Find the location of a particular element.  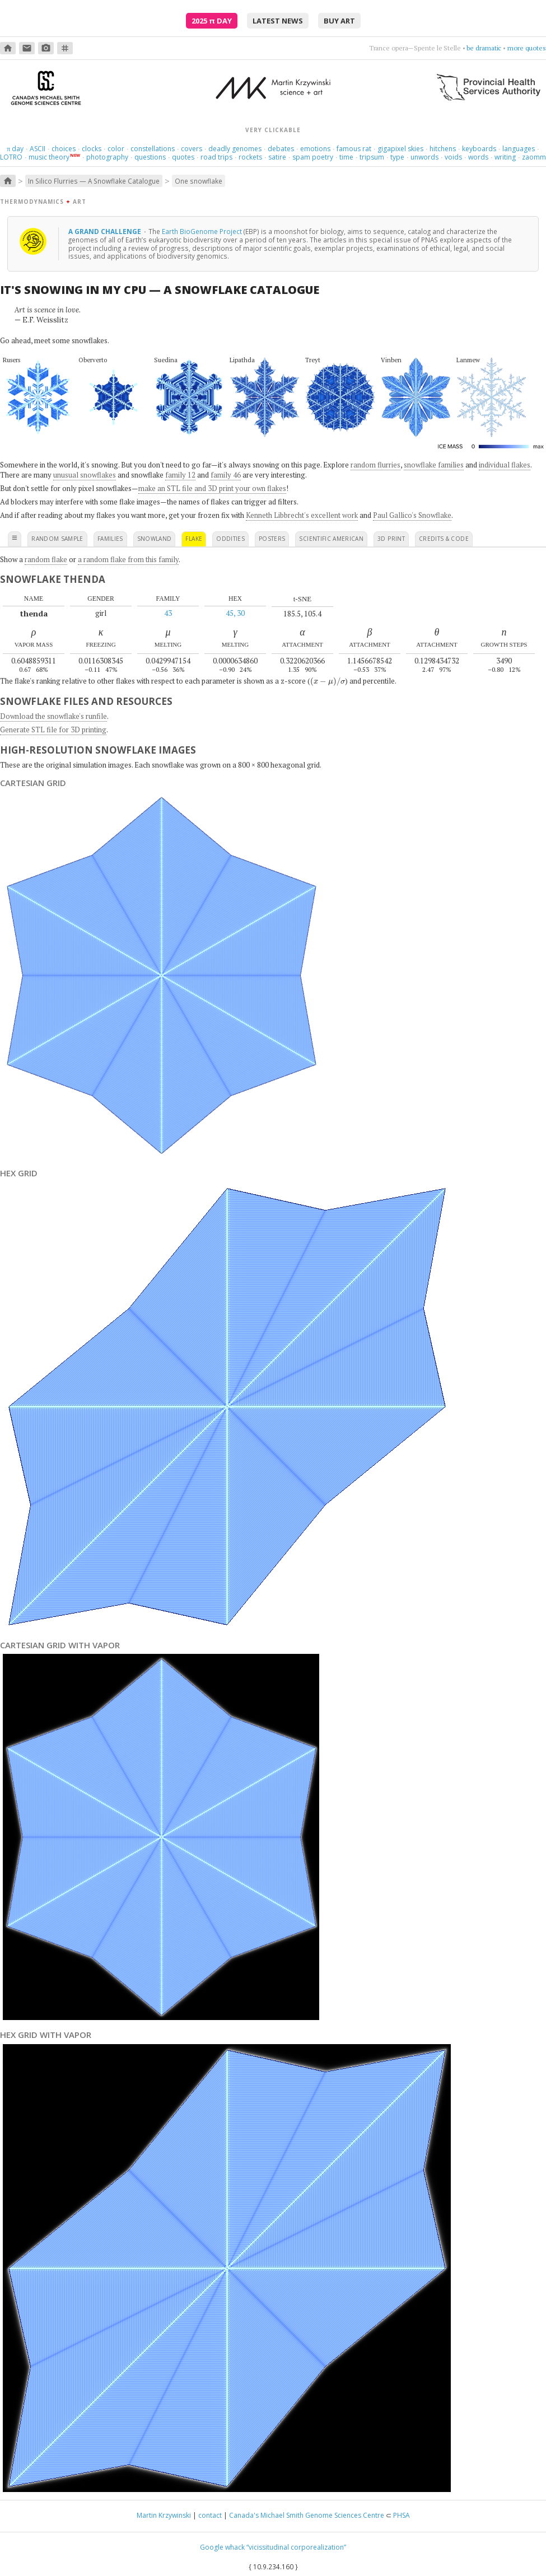

more quotes is located at coordinates (526, 48).